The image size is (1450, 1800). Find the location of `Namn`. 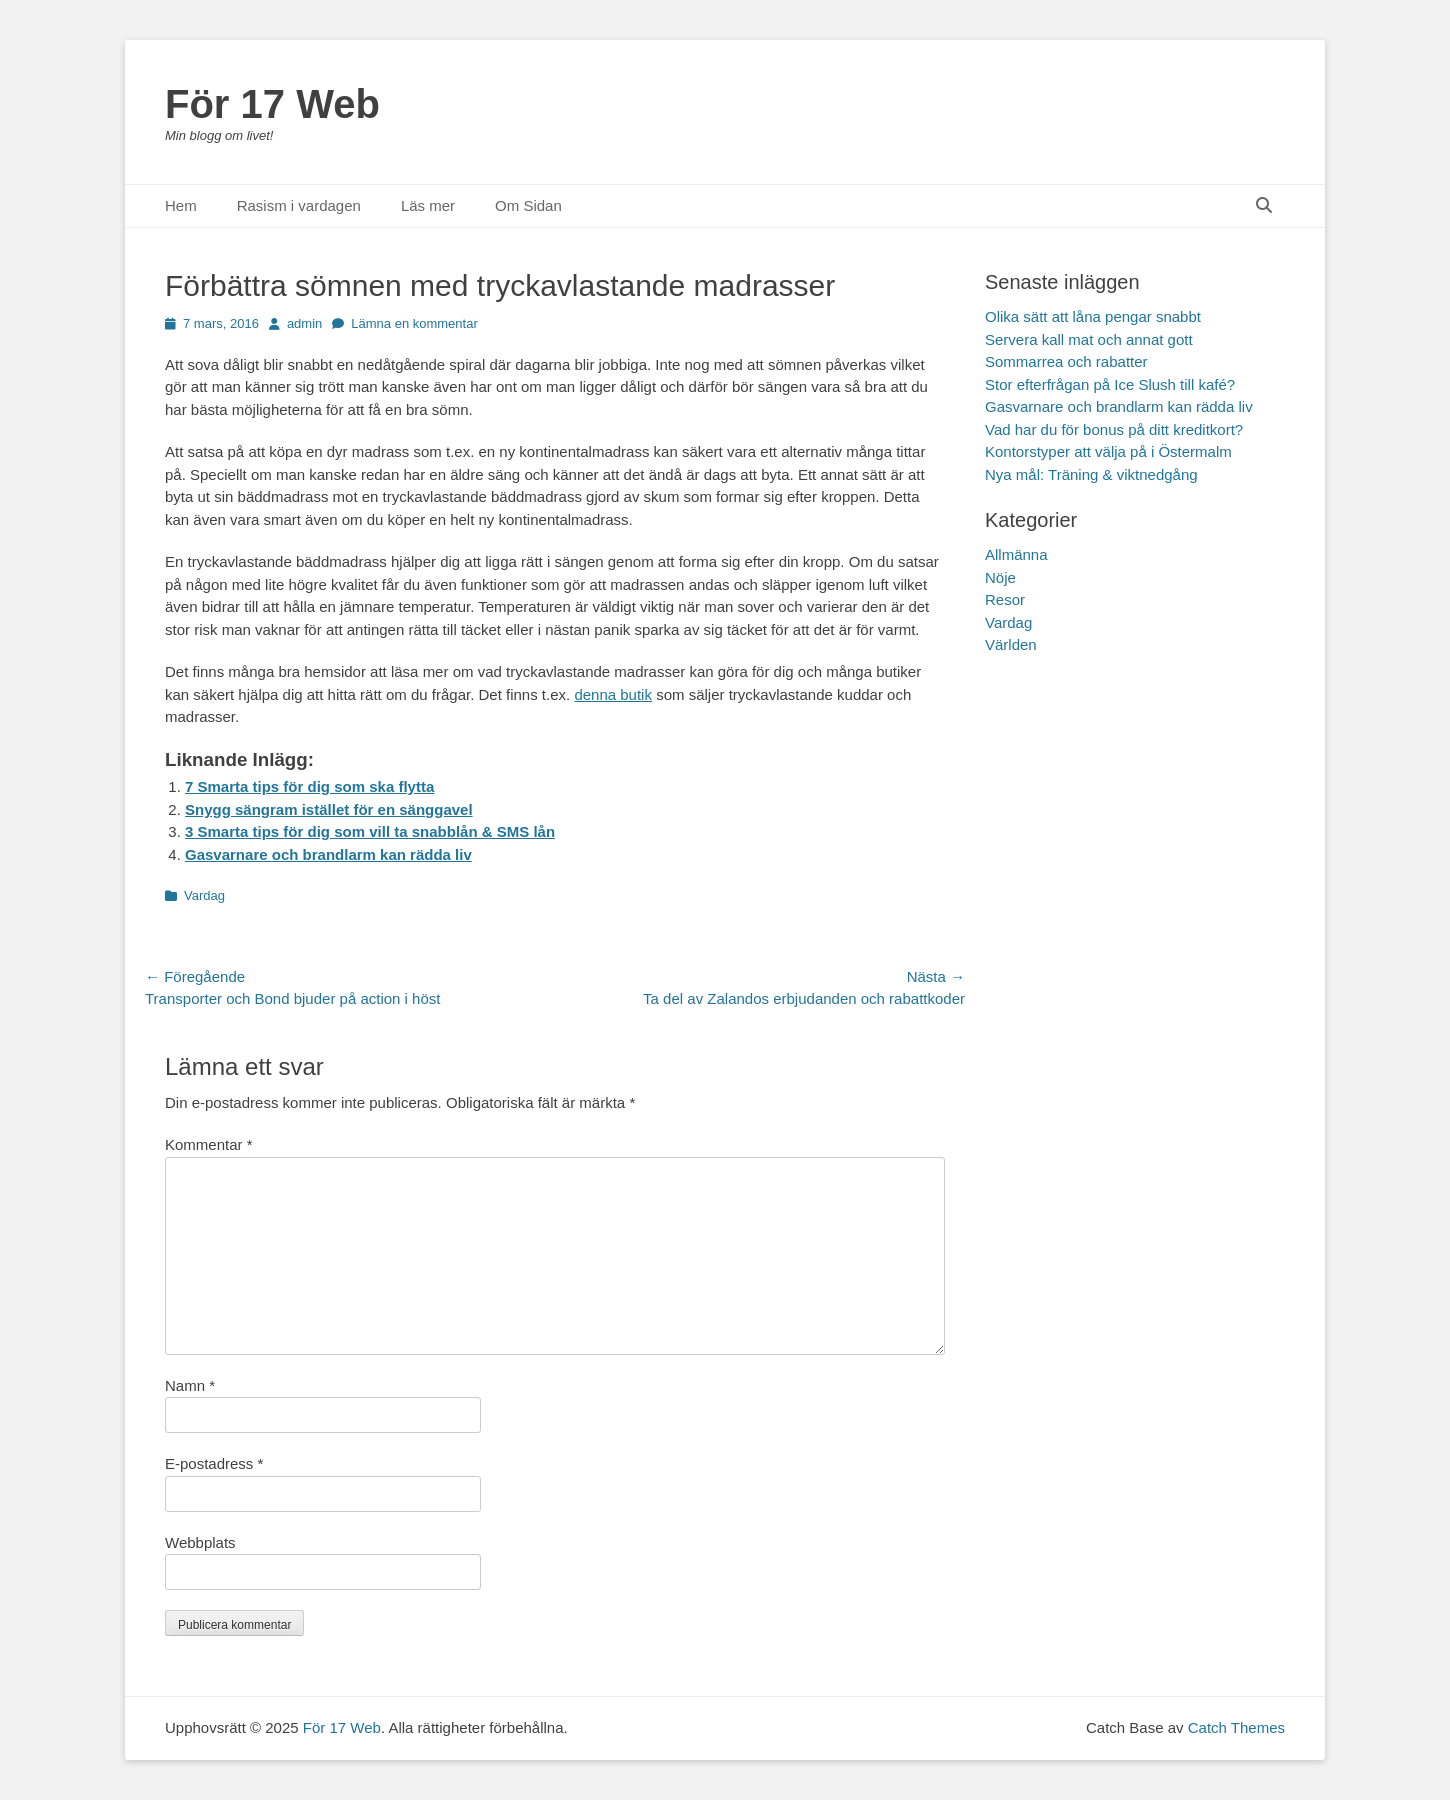

Namn is located at coordinates (190, 1385).